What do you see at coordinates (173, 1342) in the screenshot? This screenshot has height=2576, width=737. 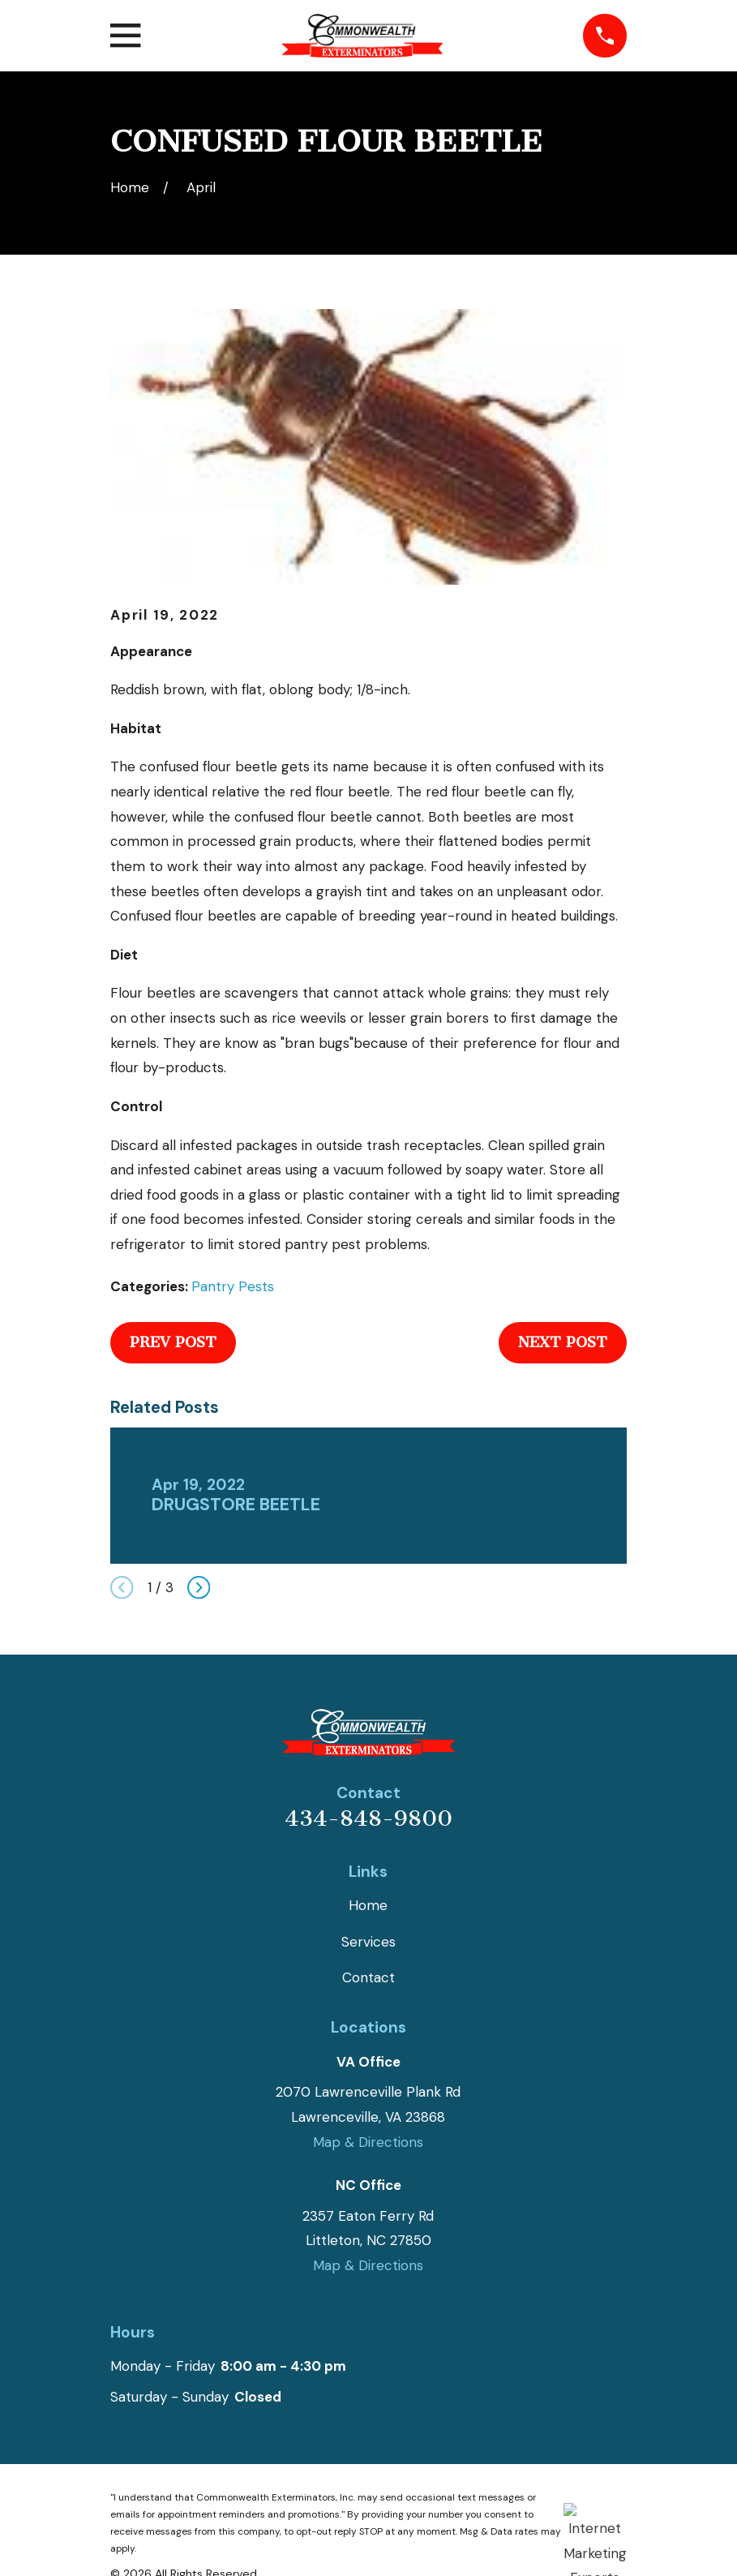 I see `Prev Post` at bounding box center [173, 1342].